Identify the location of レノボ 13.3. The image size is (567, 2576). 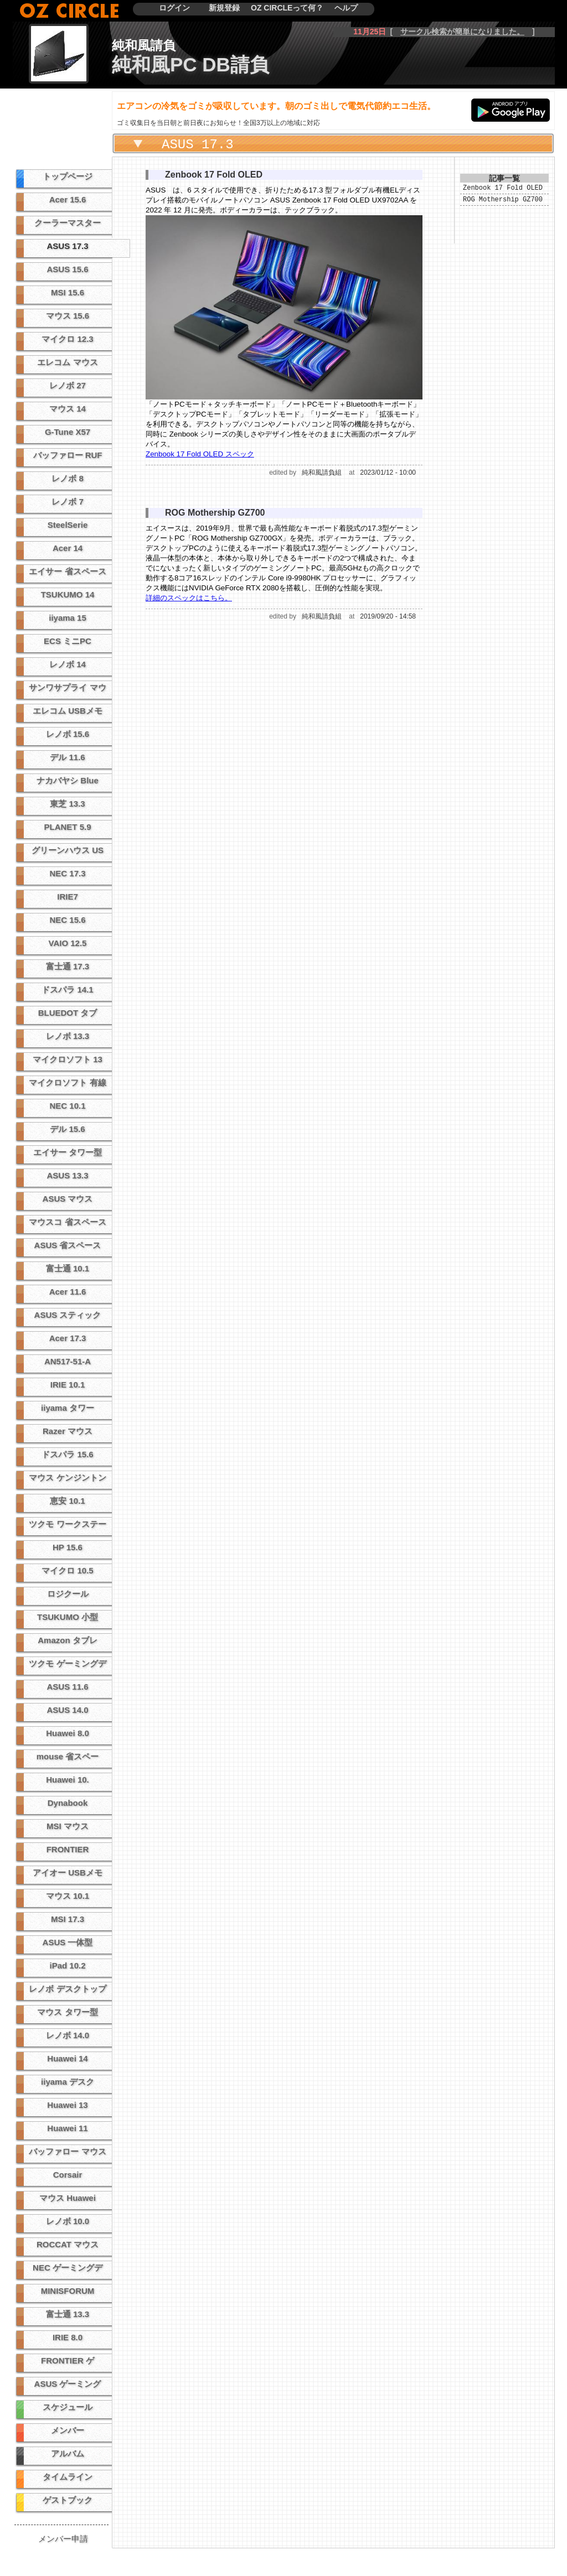
(67, 1036).